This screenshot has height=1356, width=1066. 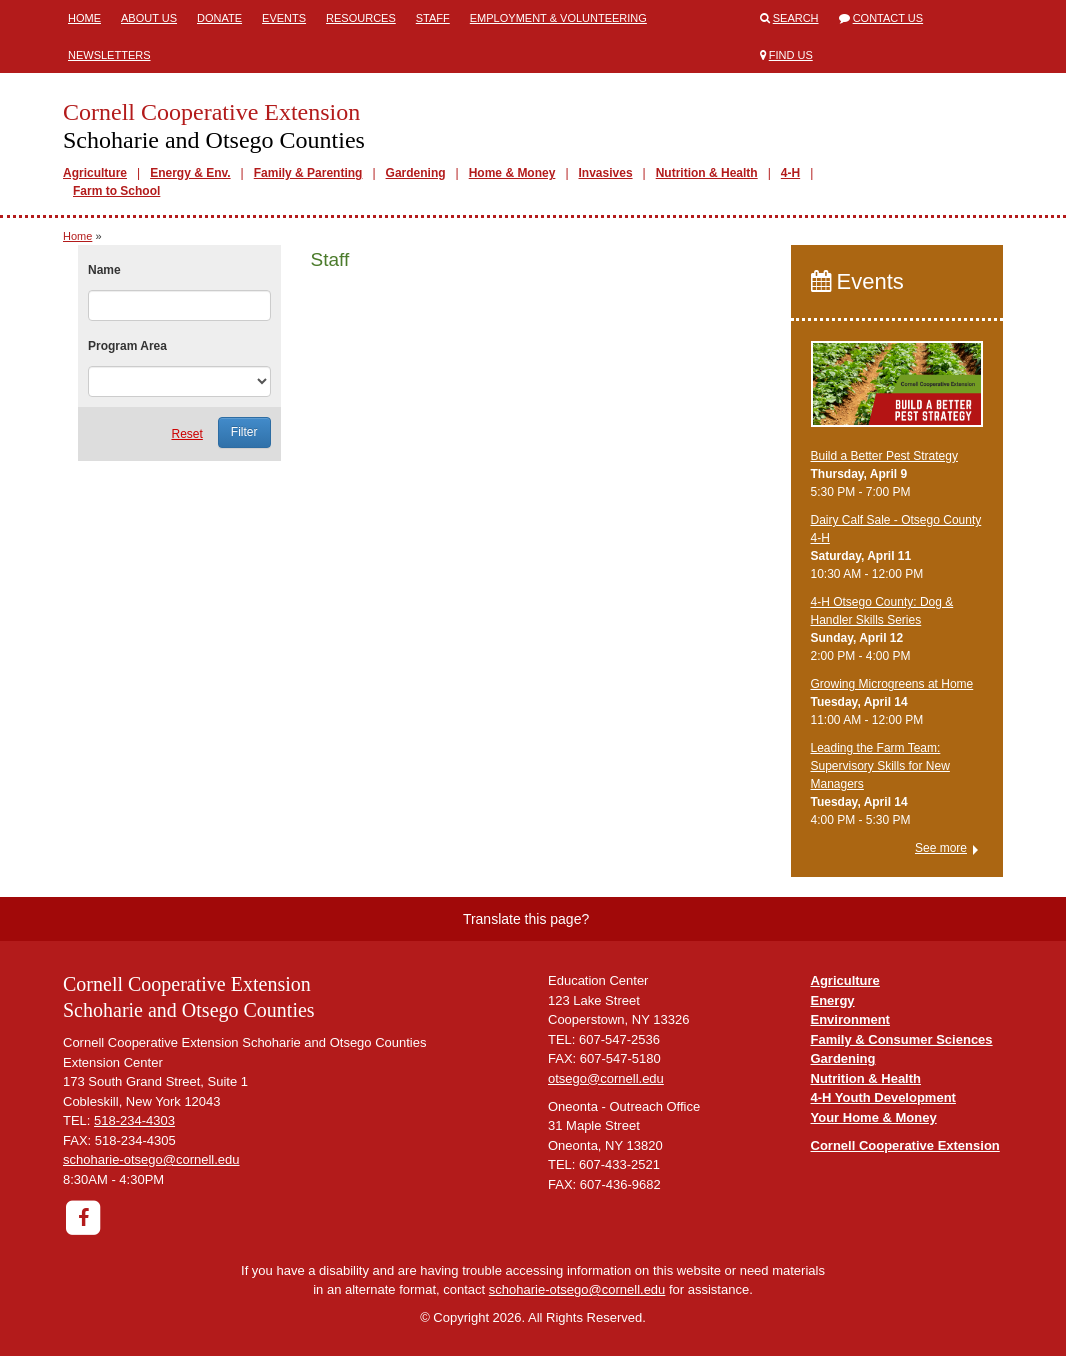 I want to click on Nutrition & Health, so click(x=707, y=173).